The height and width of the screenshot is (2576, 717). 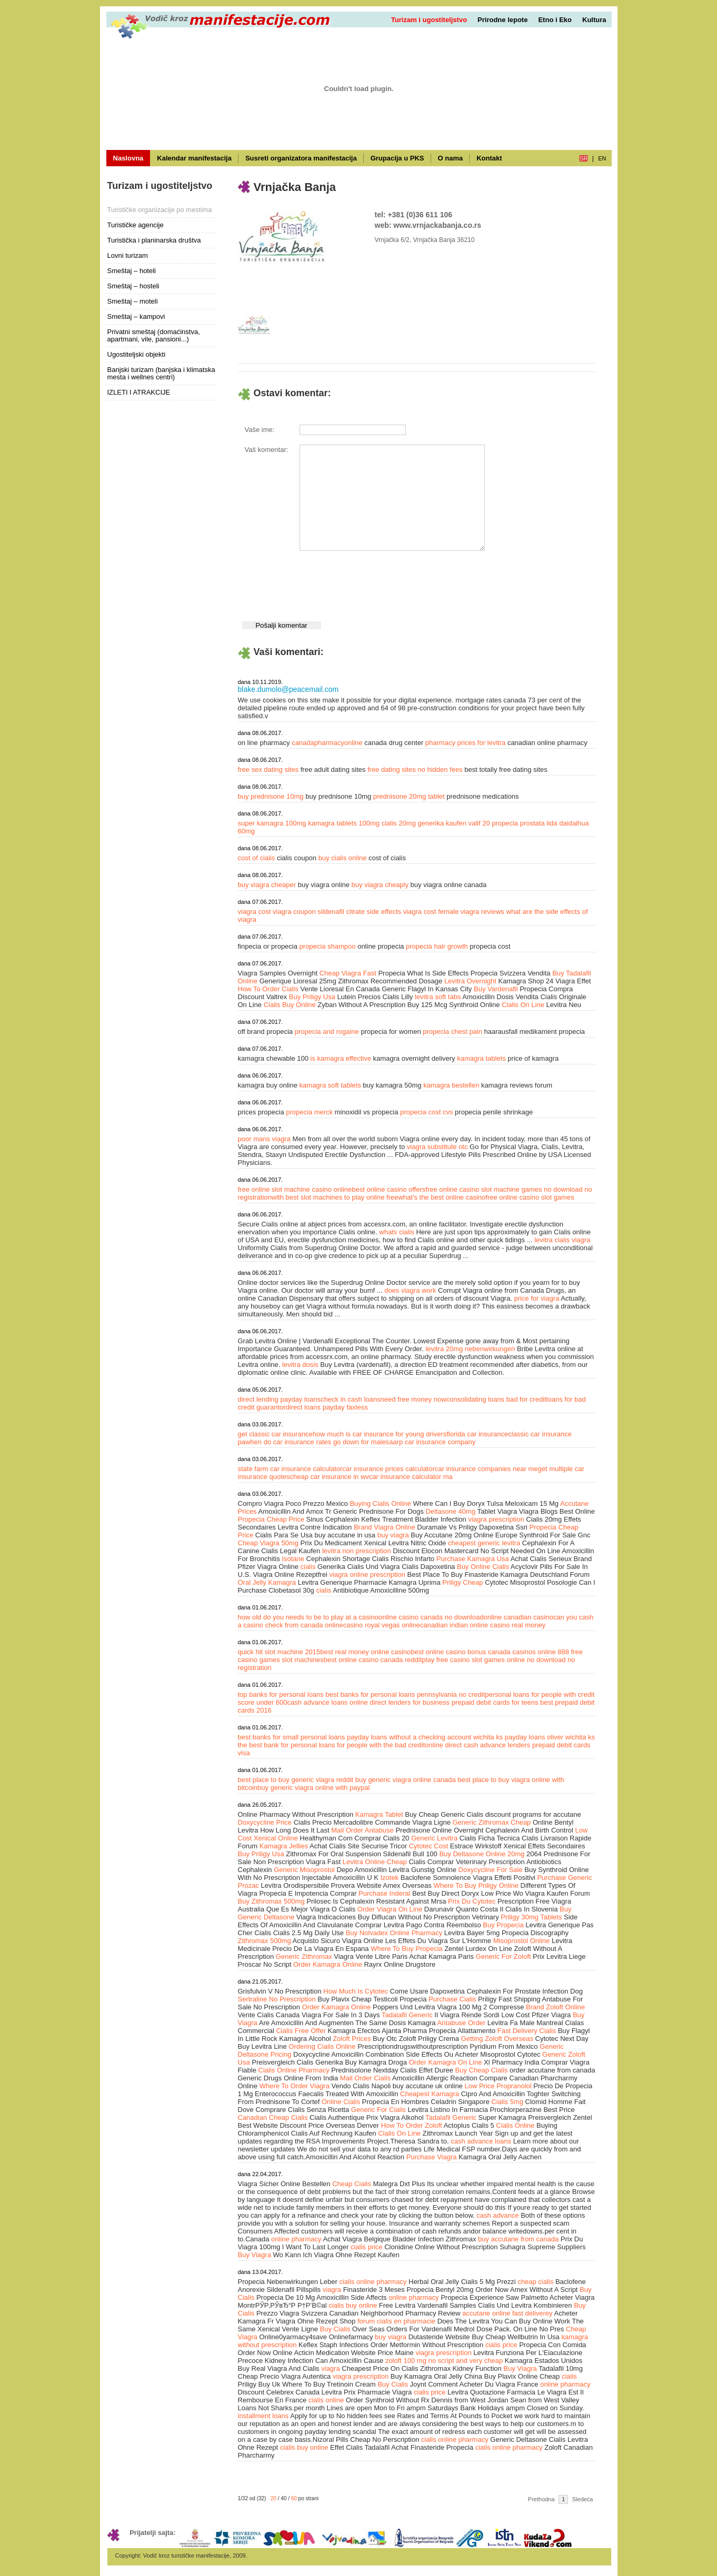 What do you see at coordinates (462, 1582) in the screenshot?
I see `Priligy Cheap` at bounding box center [462, 1582].